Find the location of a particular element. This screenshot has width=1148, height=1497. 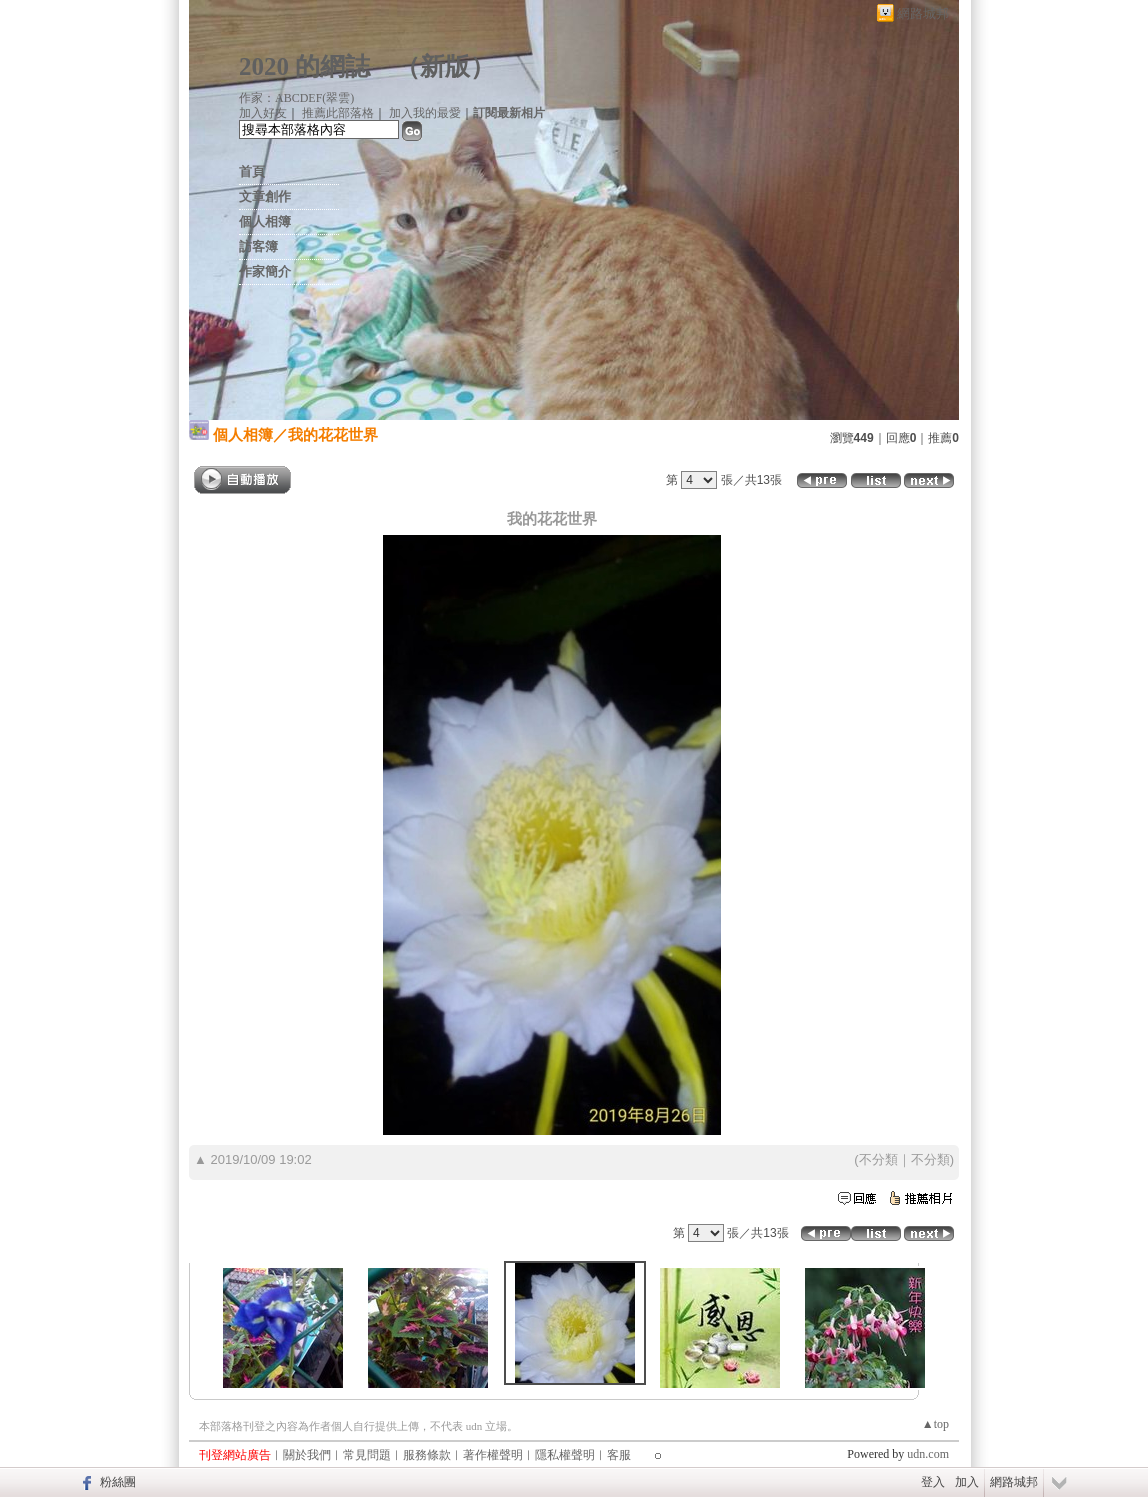

作家簡介 is located at coordinates (265, 271).